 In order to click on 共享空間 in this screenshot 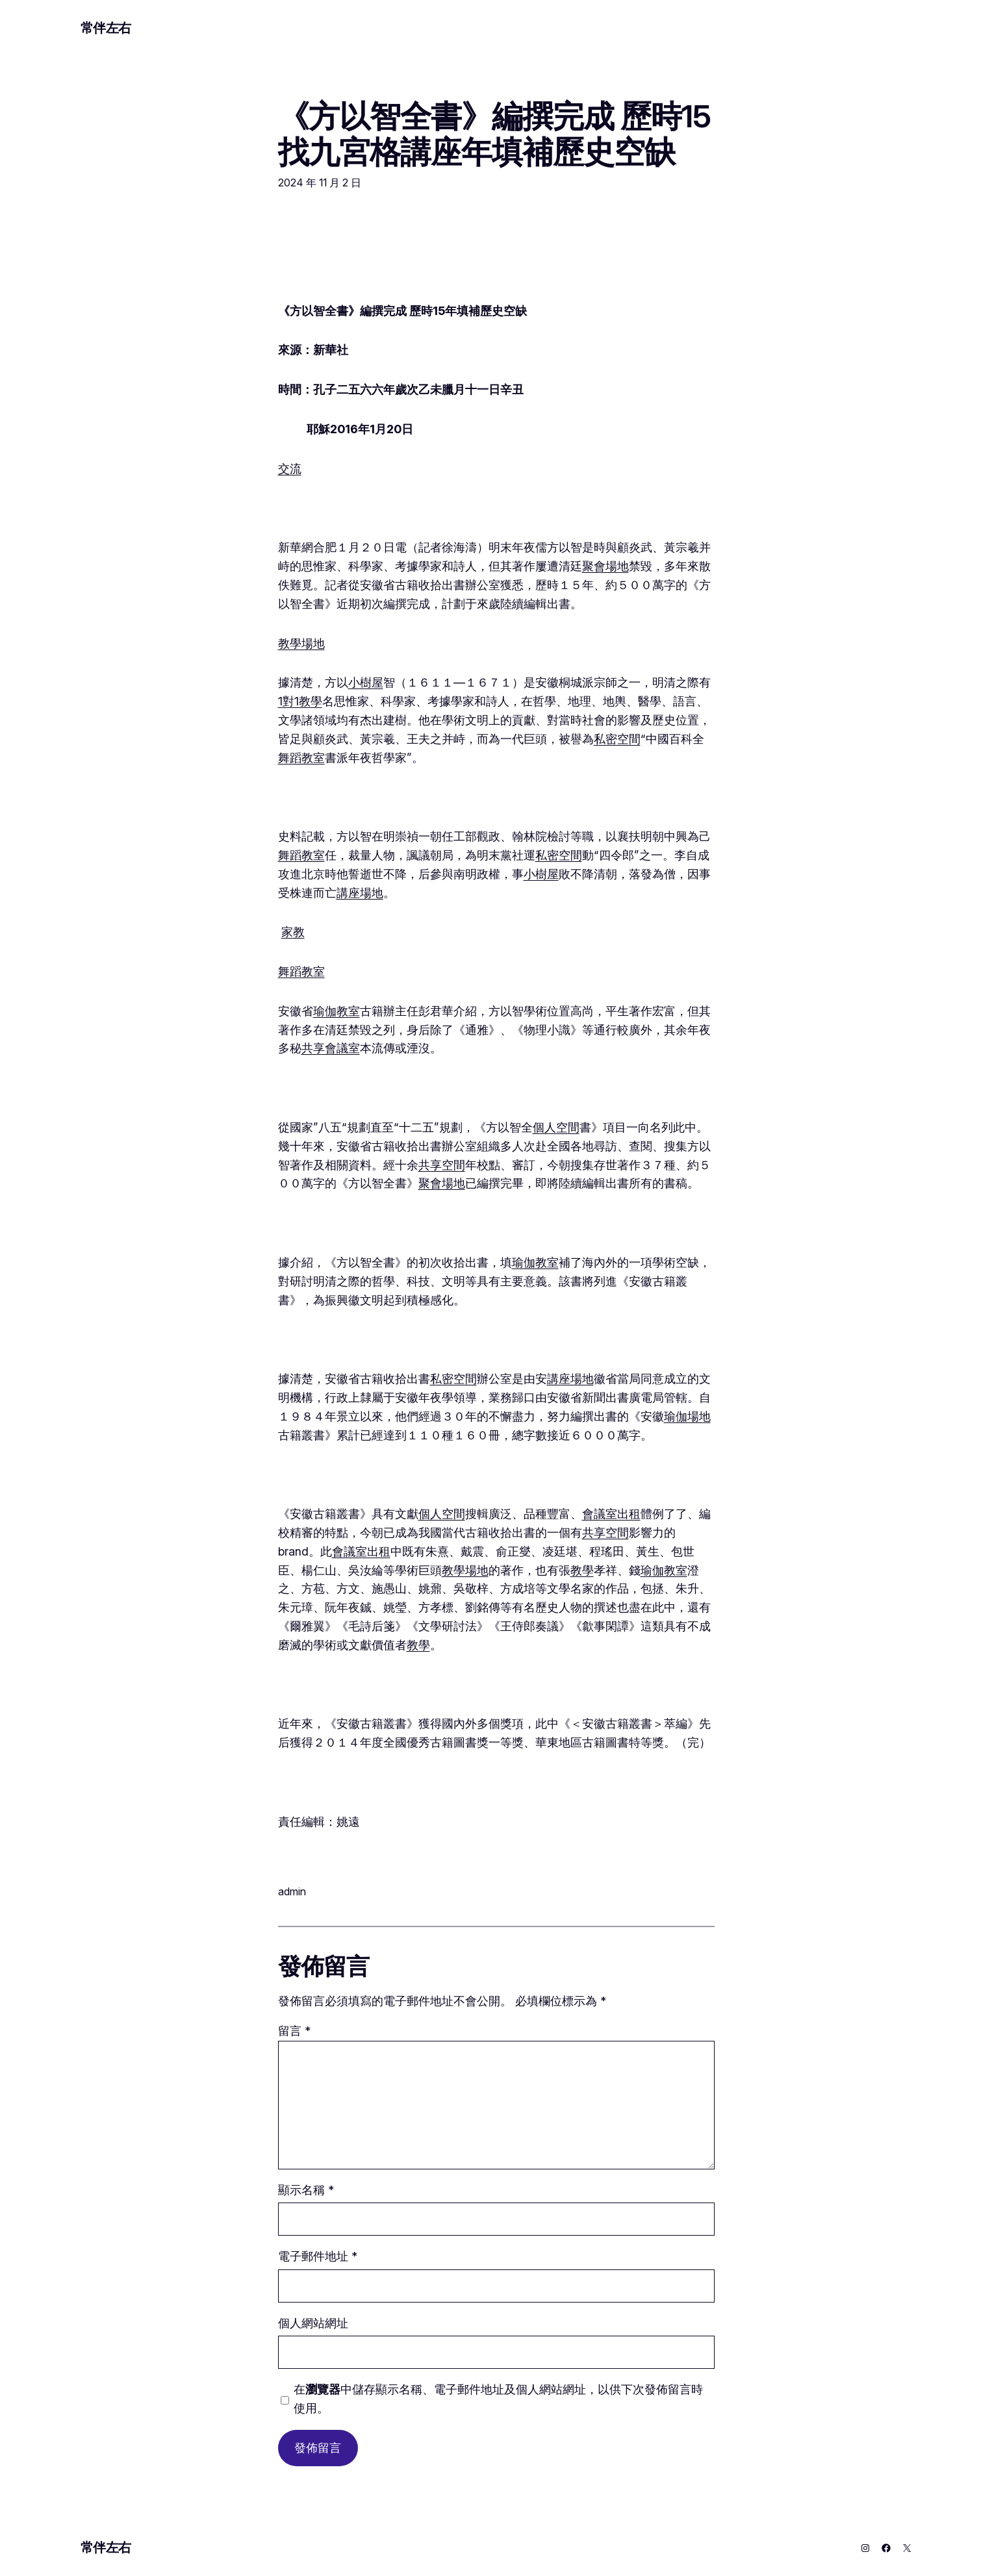, I will do `click(441, 1165)`.